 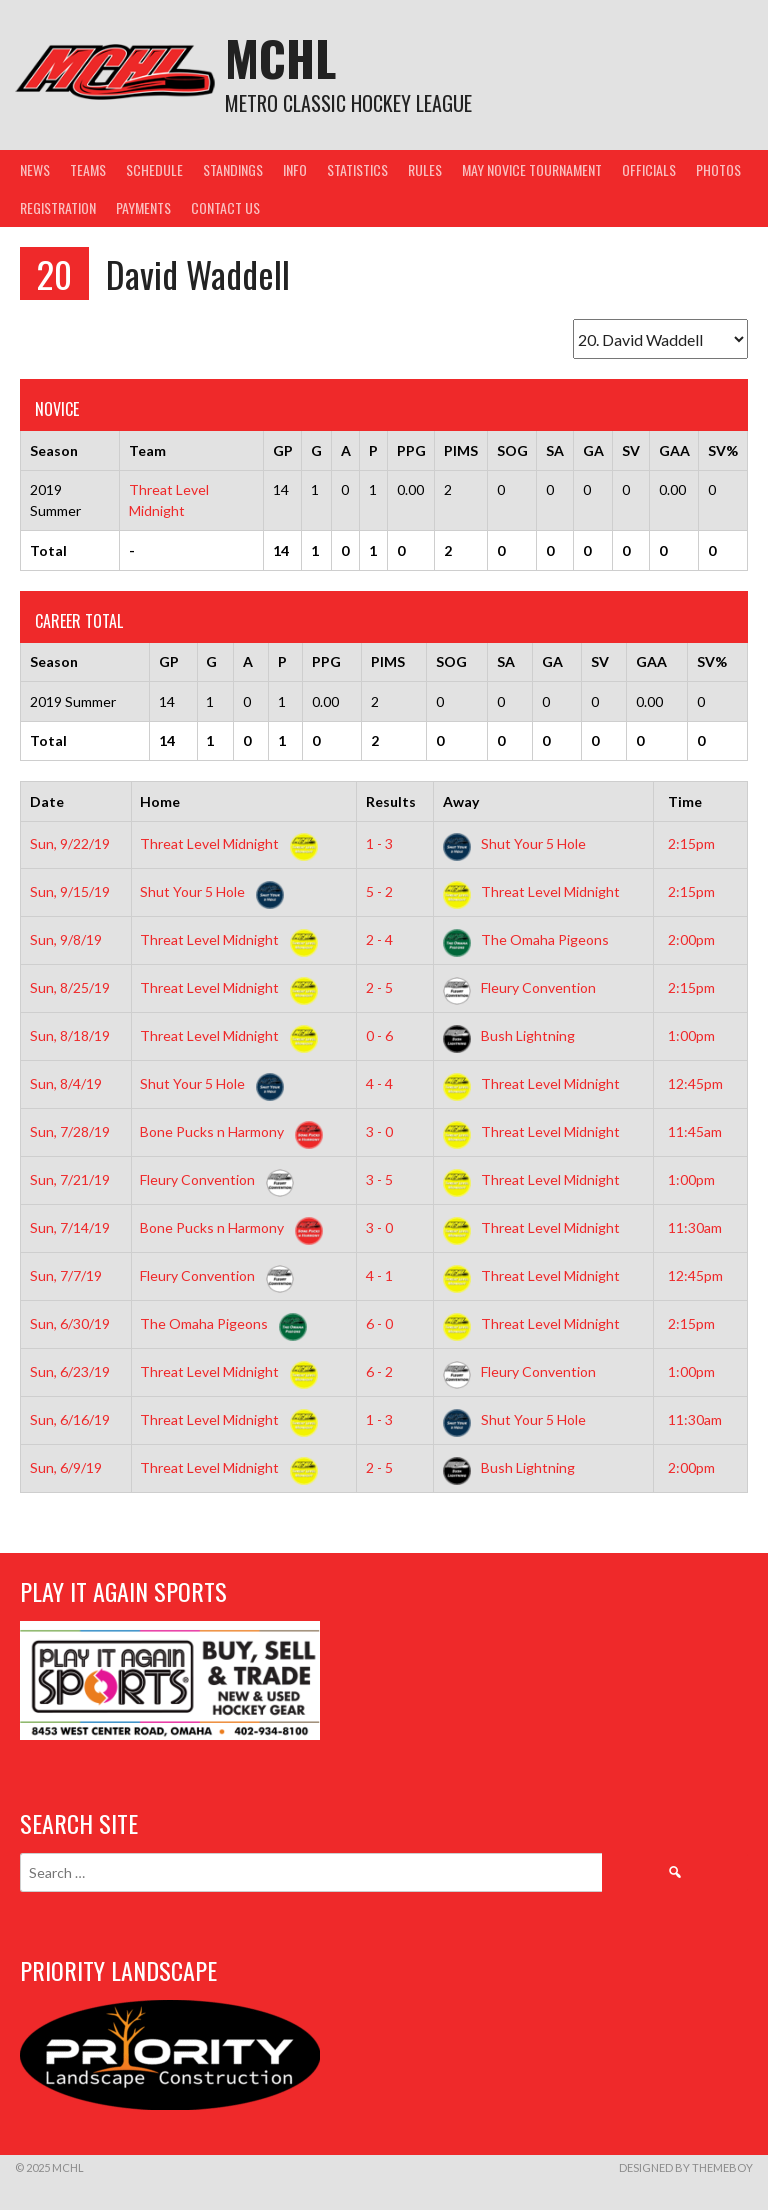 I want to click on Sun, 7/14/19, so click(x=70, y=1227).